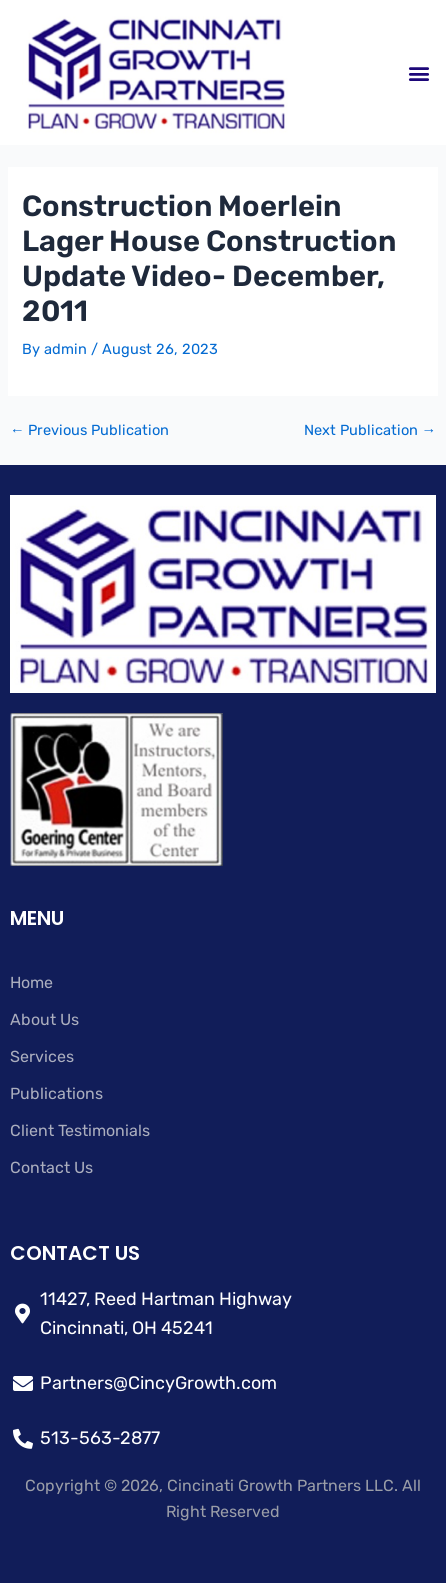  What do you see at coordinates (31, 982) in the screenshot?
I see `Home` at bounding box center [31, 982].